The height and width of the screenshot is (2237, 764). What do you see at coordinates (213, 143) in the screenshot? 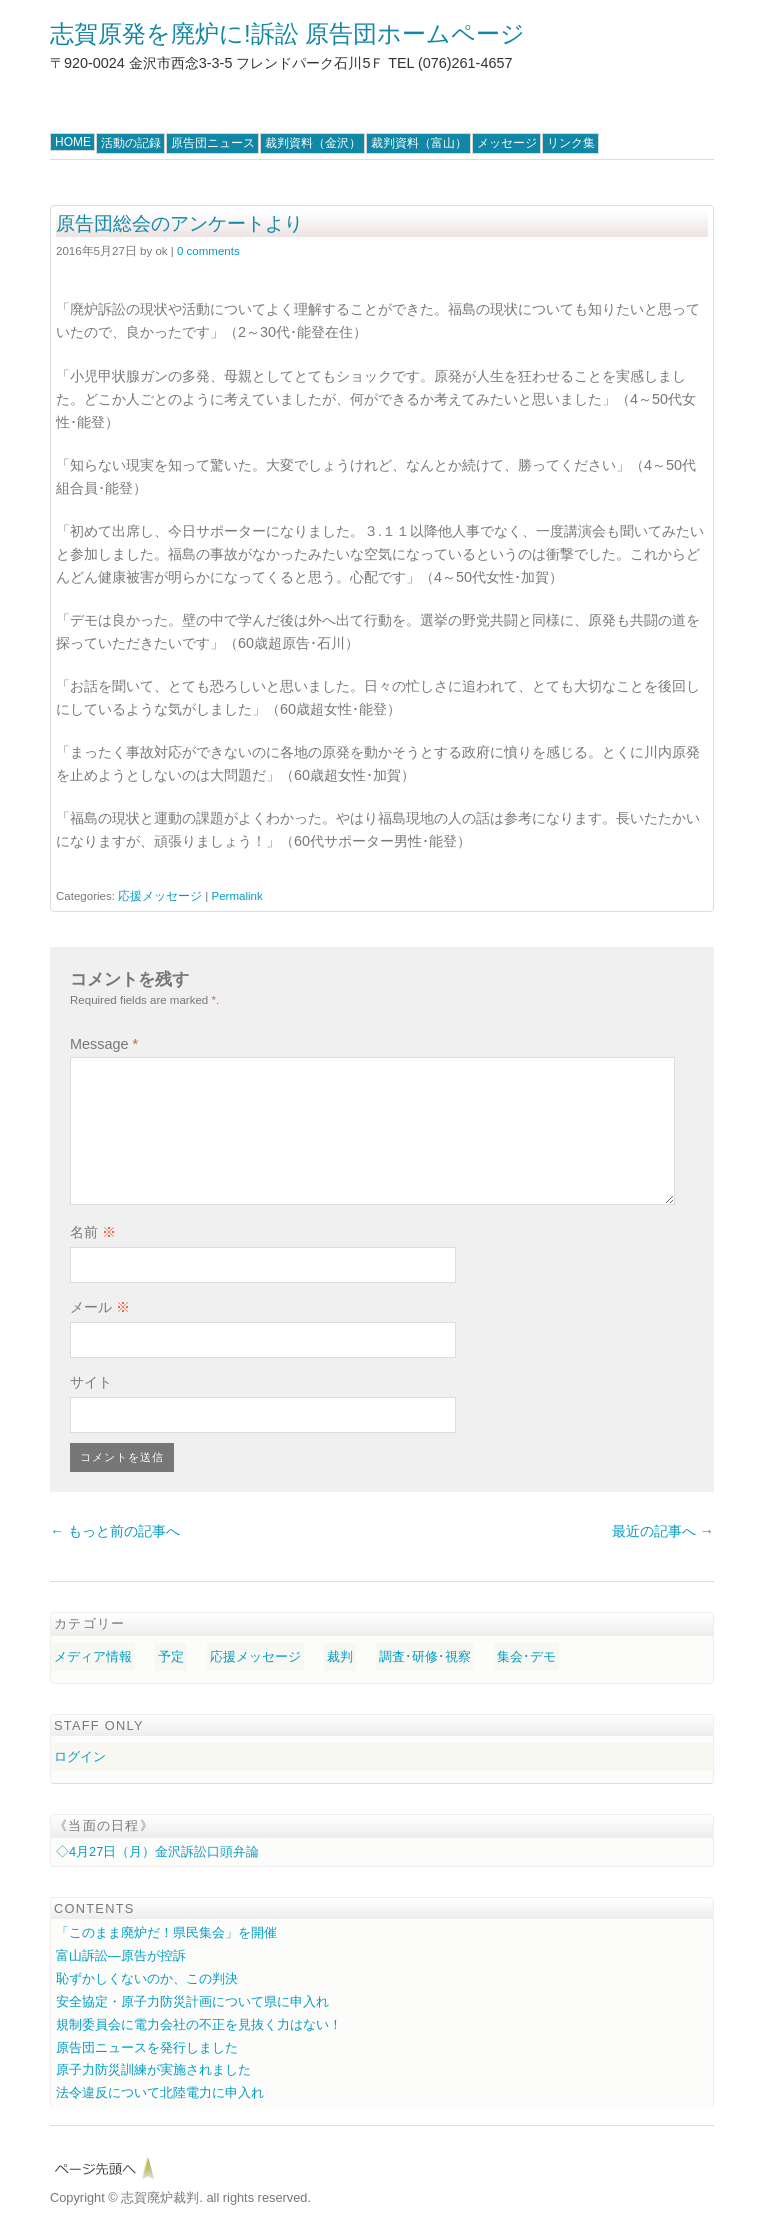
I see `原告団ニュース` at bounding box center [213, 143].